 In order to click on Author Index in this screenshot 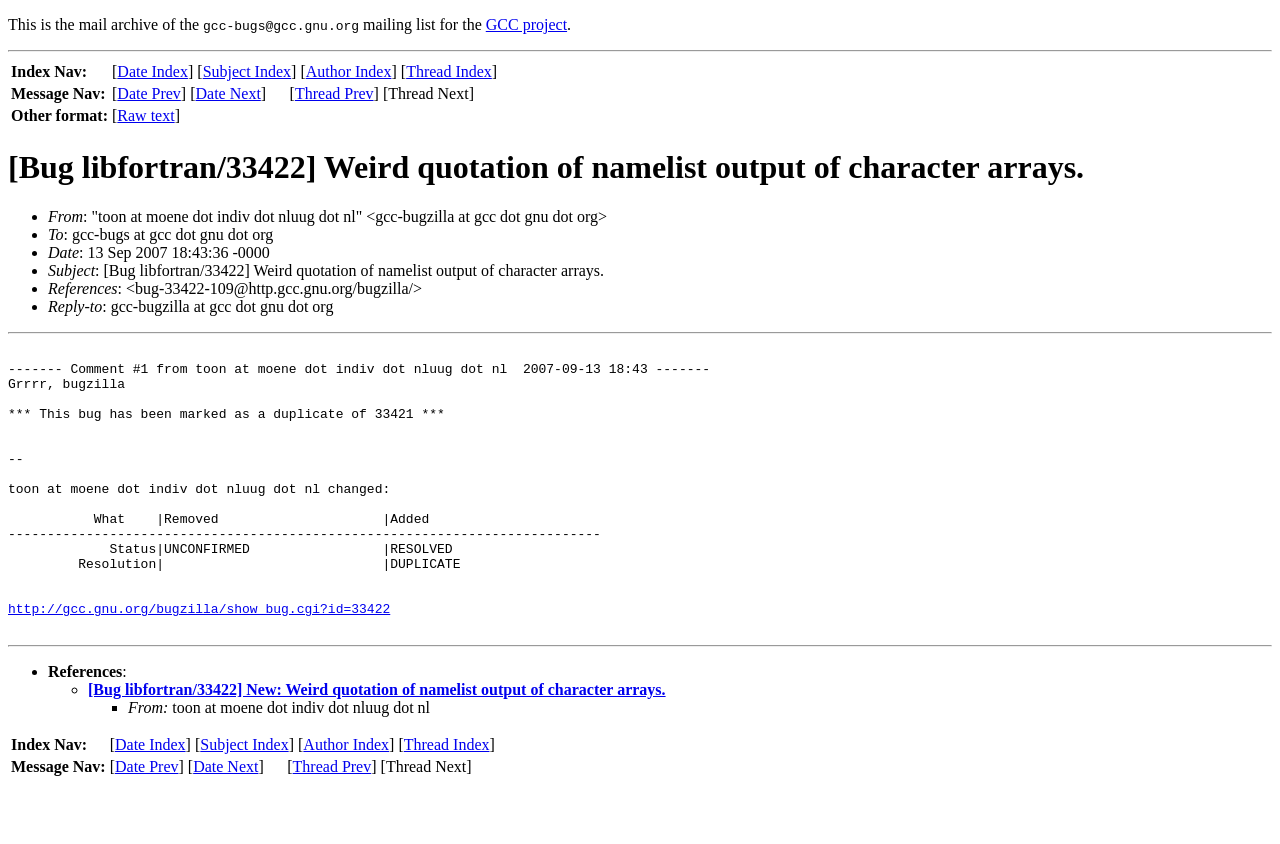, I will do `click(349, 71)`.